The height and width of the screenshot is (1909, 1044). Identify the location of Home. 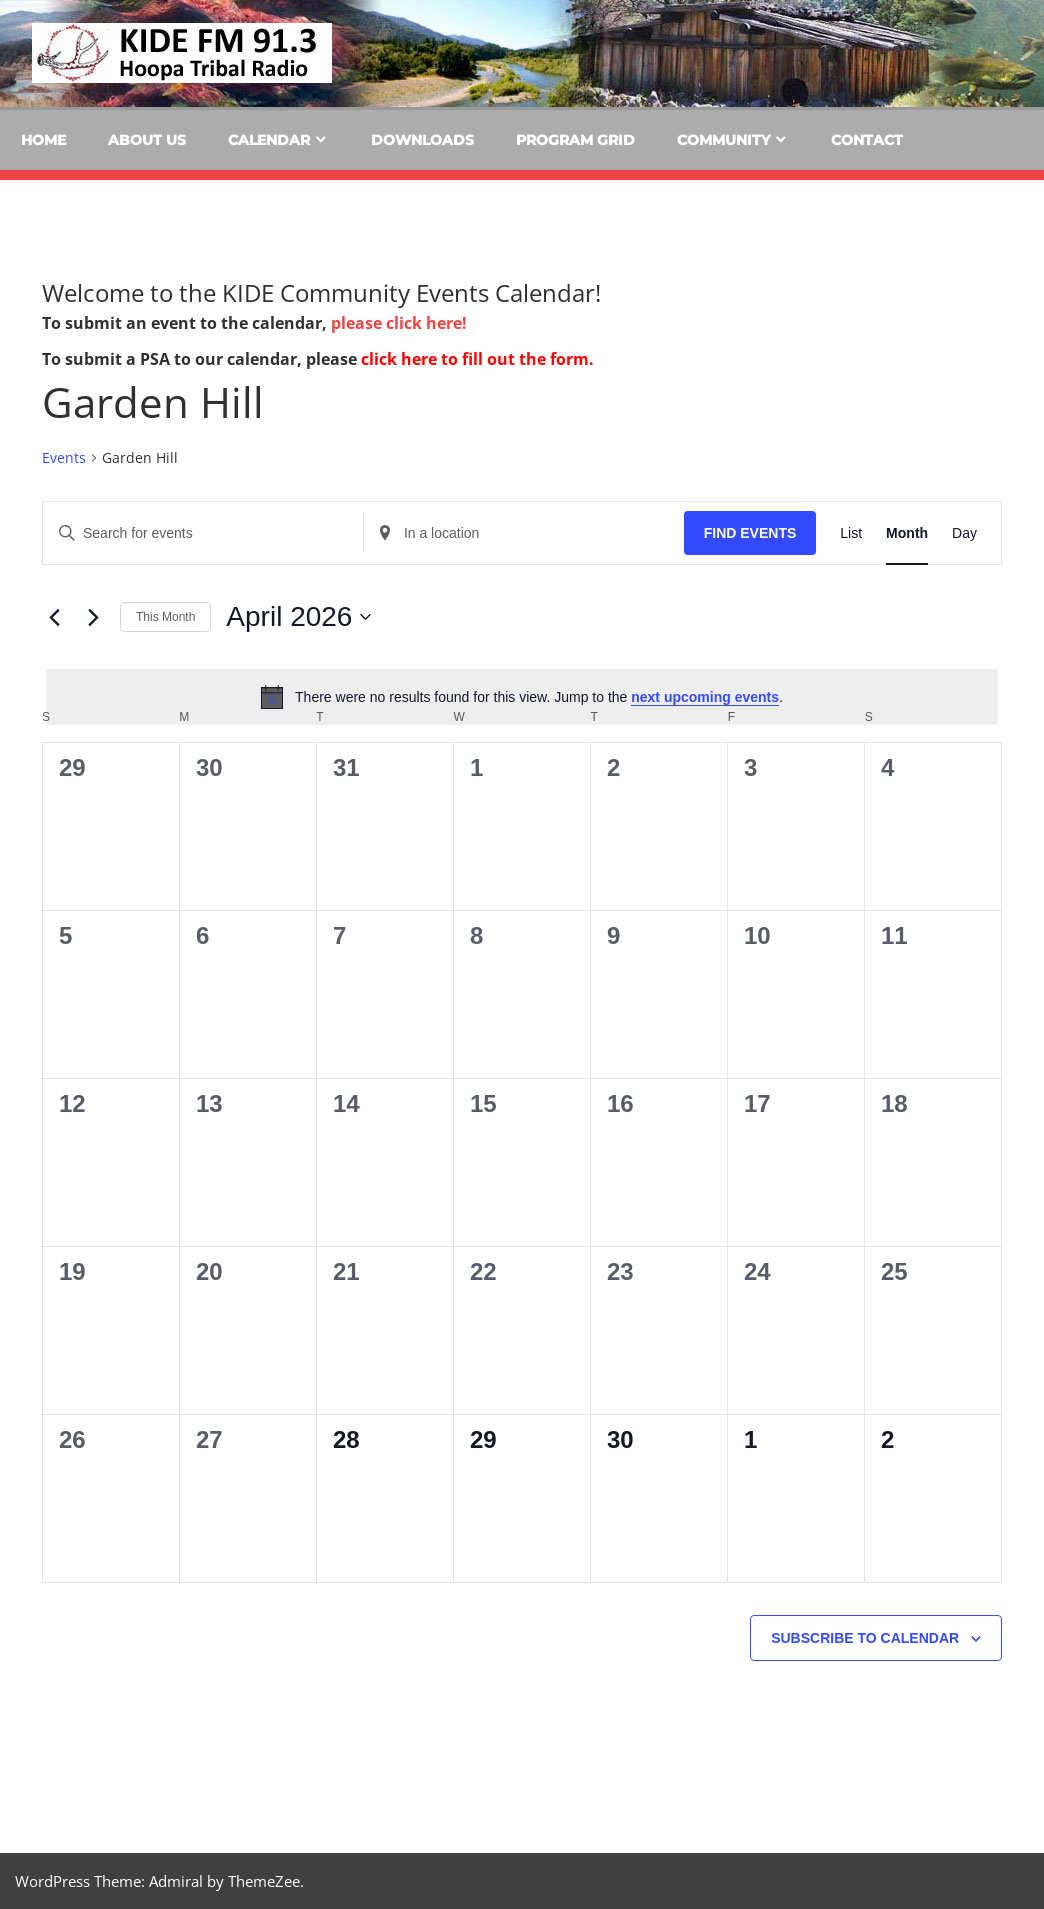
(43, 140).